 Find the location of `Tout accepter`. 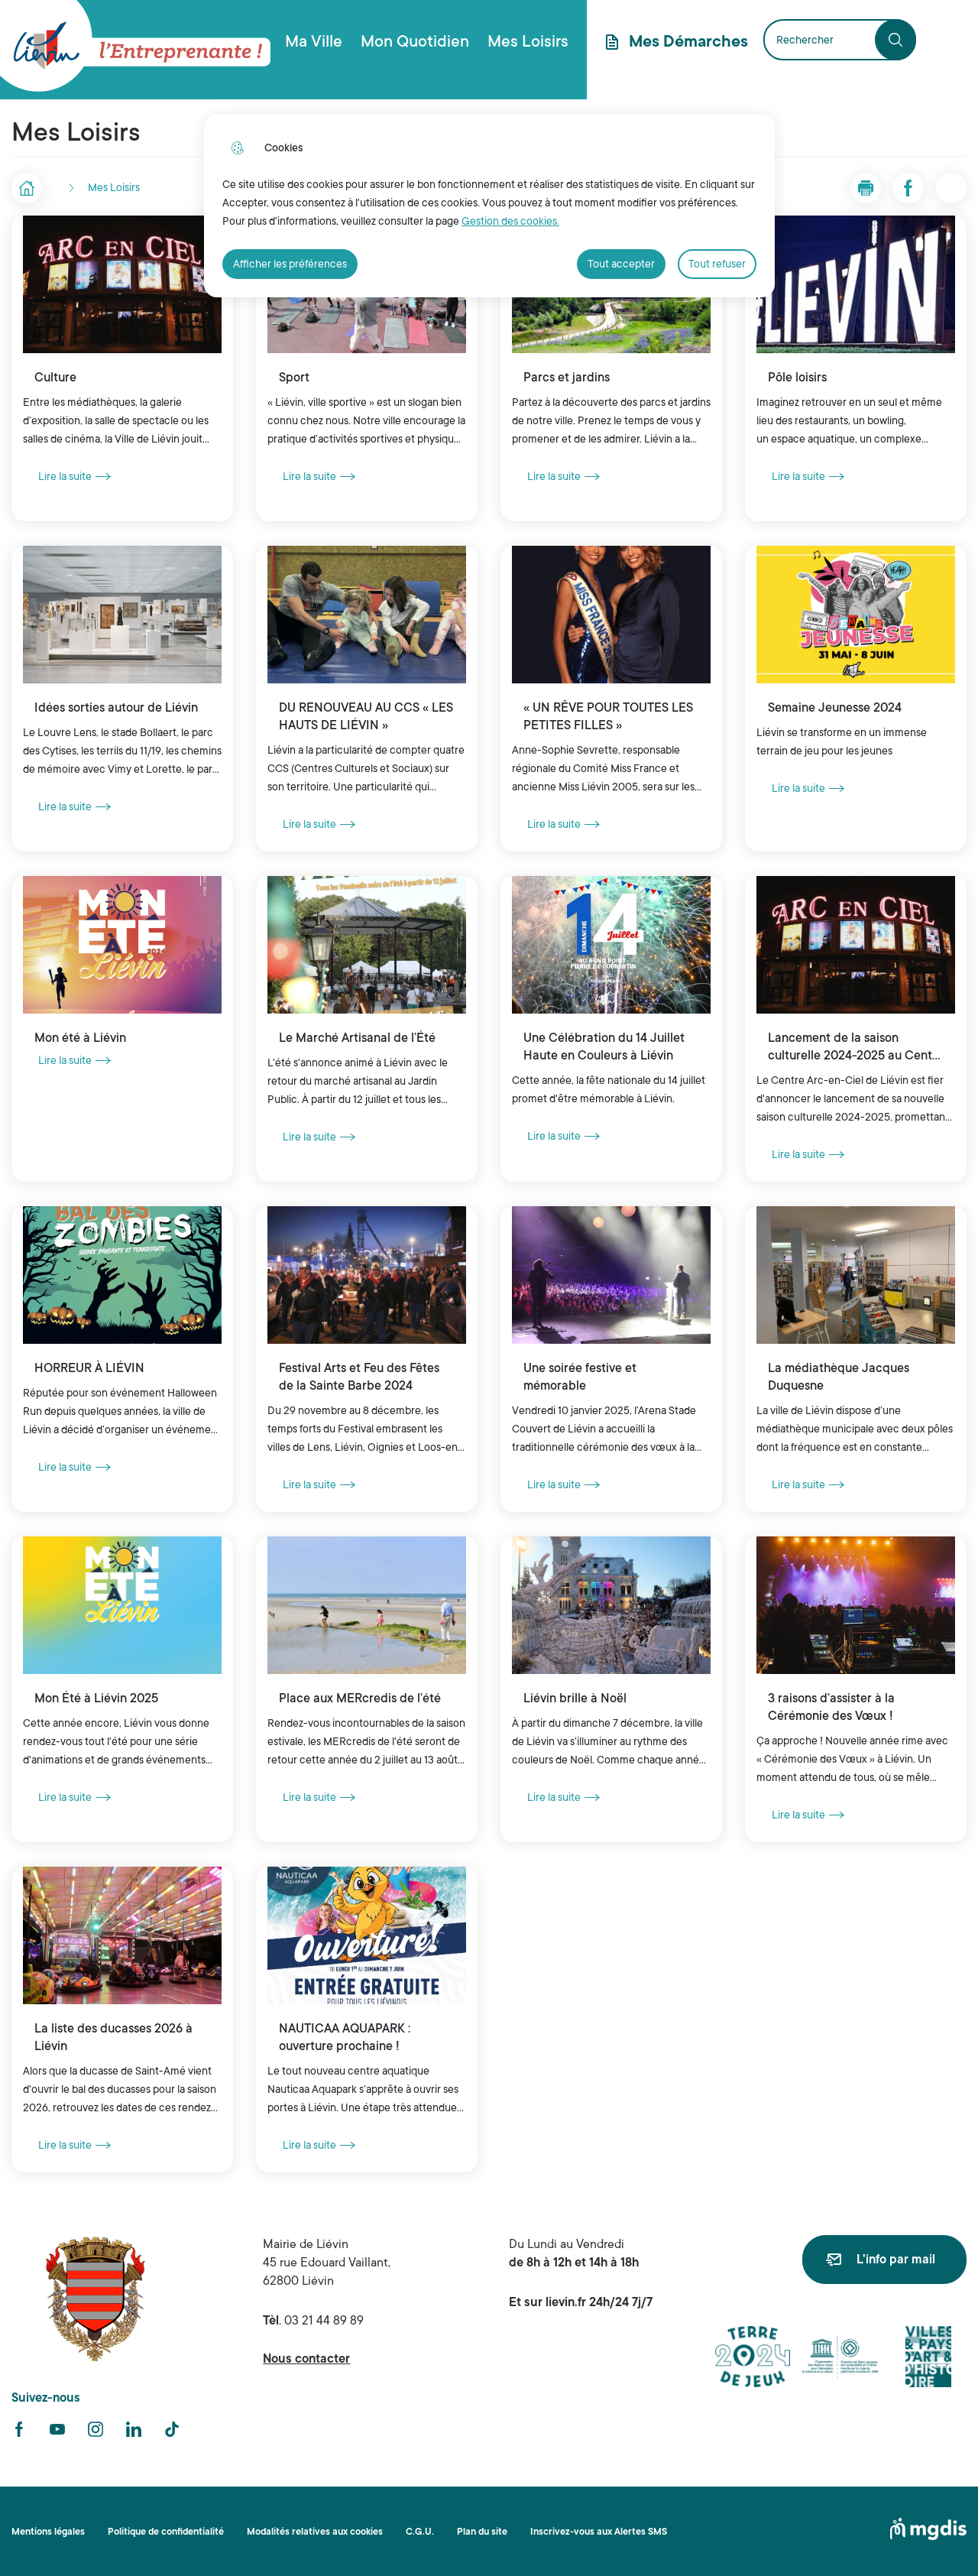

Tout accepter is located at coordinates (621, 264).